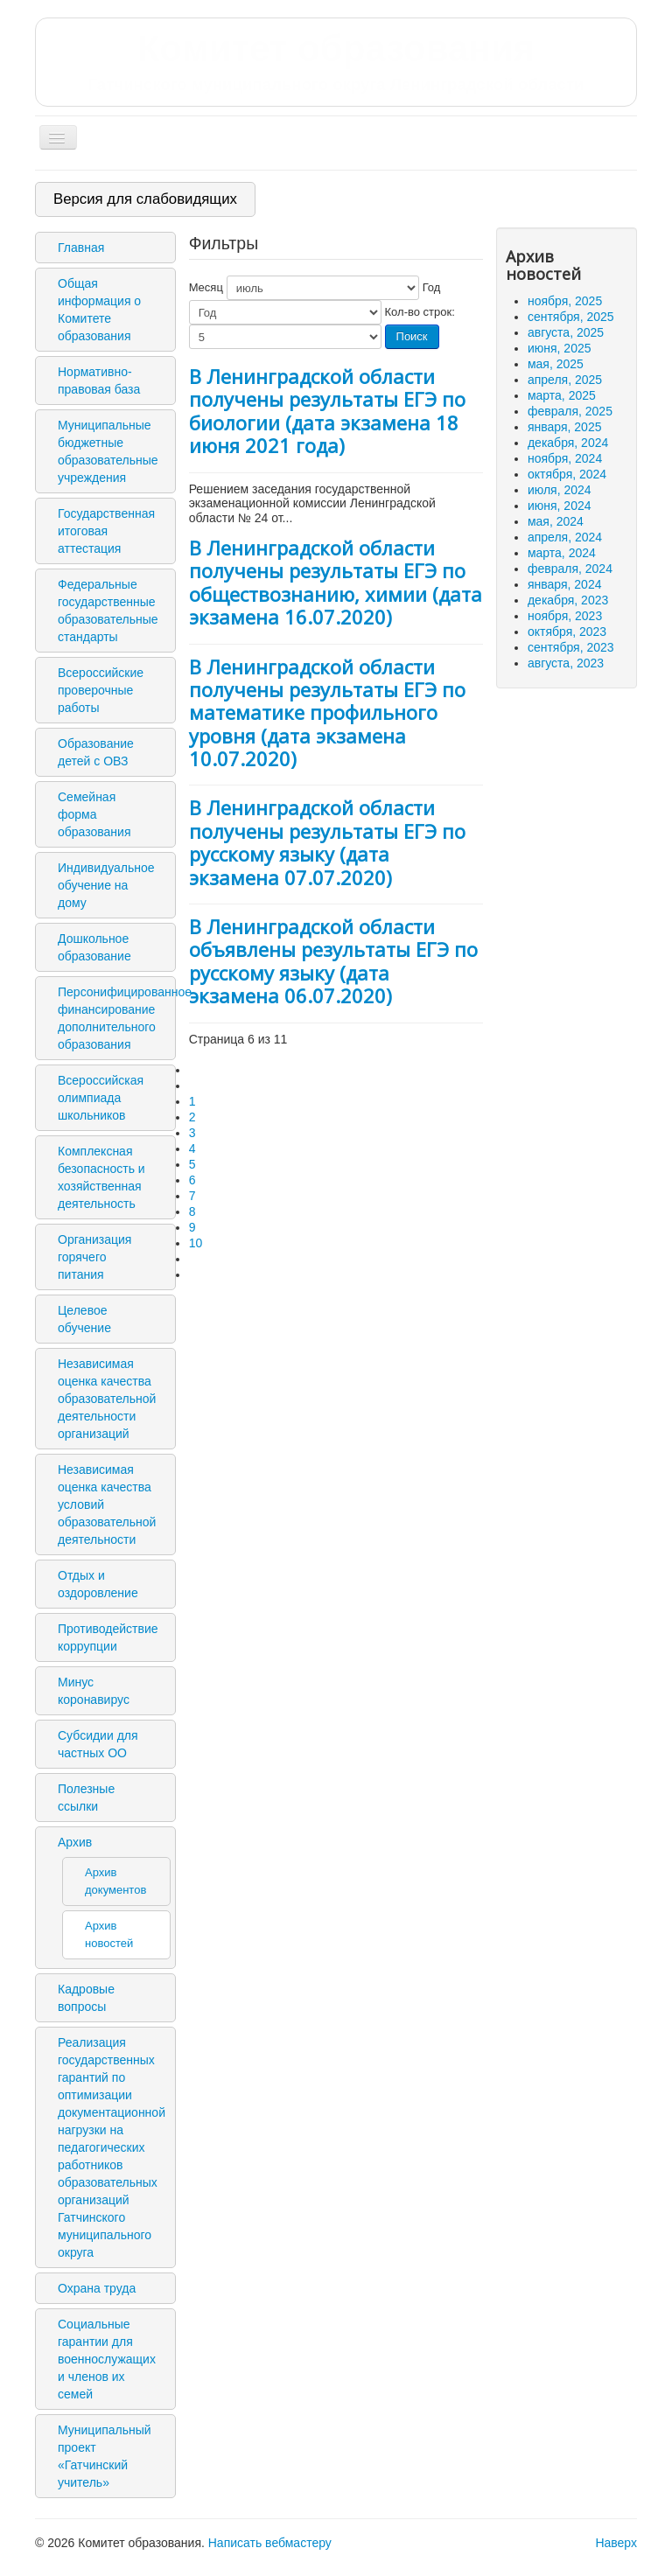  What do you see at coordinates (98, 1744) in the screenshot?
I see `Субсидии для частных ОО` at bounding box center [98, 1744].